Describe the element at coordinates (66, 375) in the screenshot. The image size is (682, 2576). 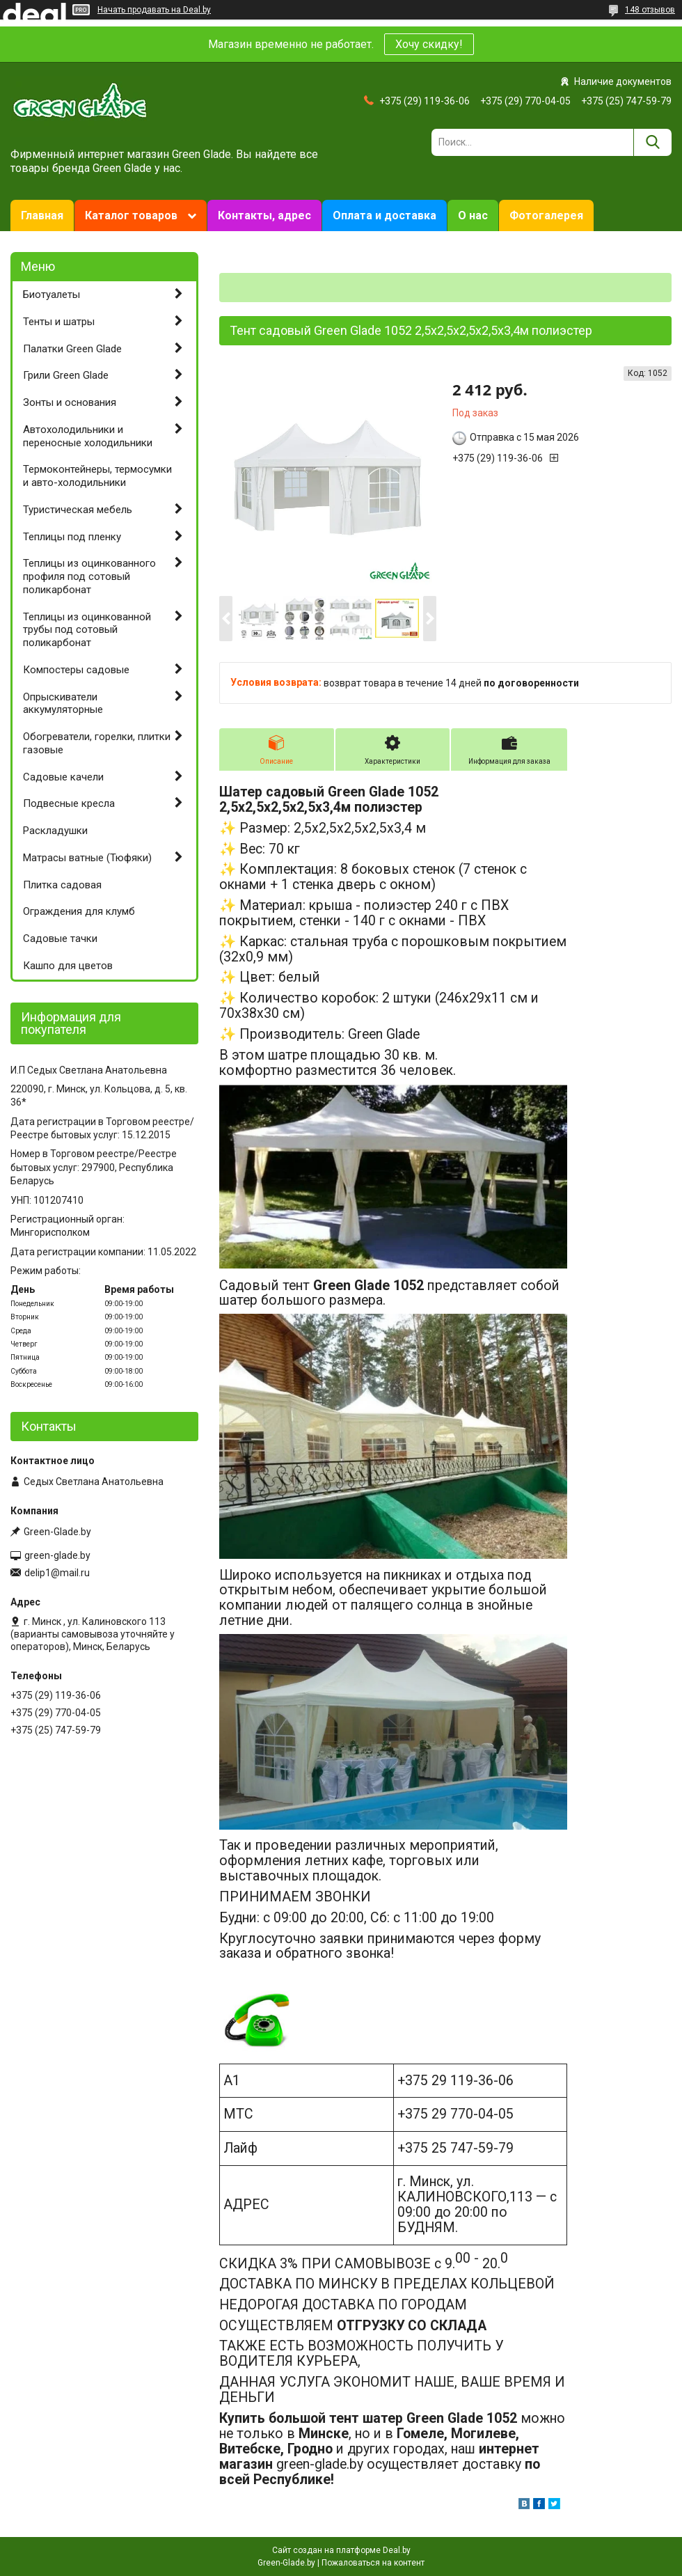
I see `Грили Green Glade` at that location.